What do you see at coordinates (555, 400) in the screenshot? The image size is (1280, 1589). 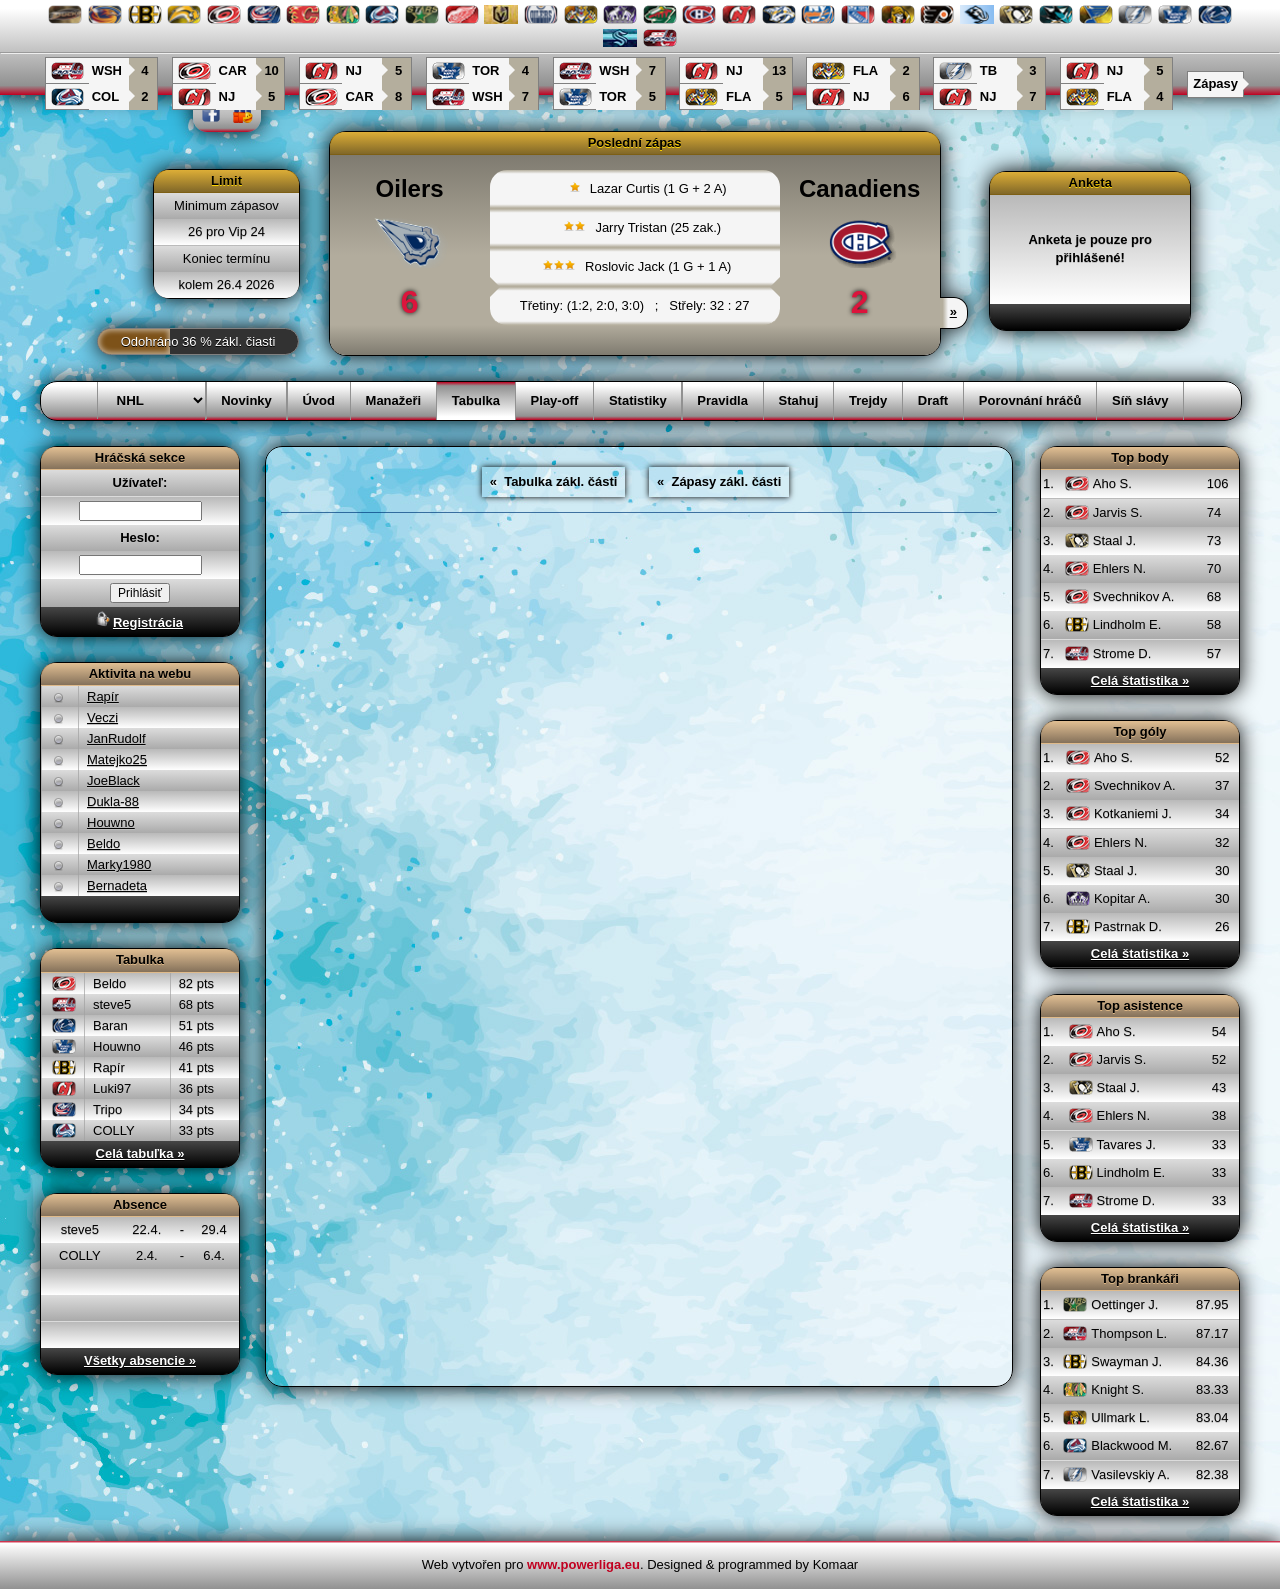 I see `Play-off` at bounding box center [555, 400].